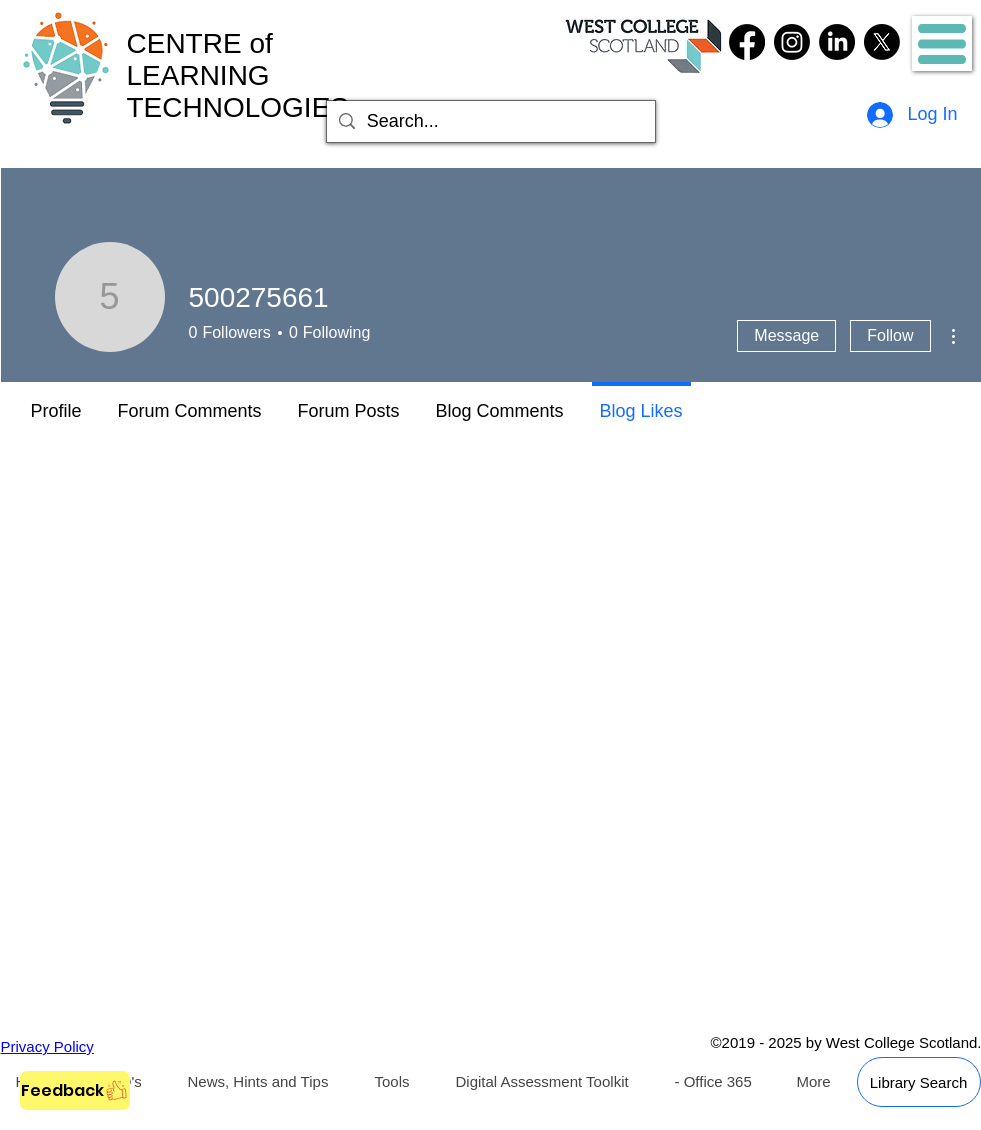 Image resolution: width=981 pixels, height=1130 pixels. I want to click on [Twitter], so click(882, 42).